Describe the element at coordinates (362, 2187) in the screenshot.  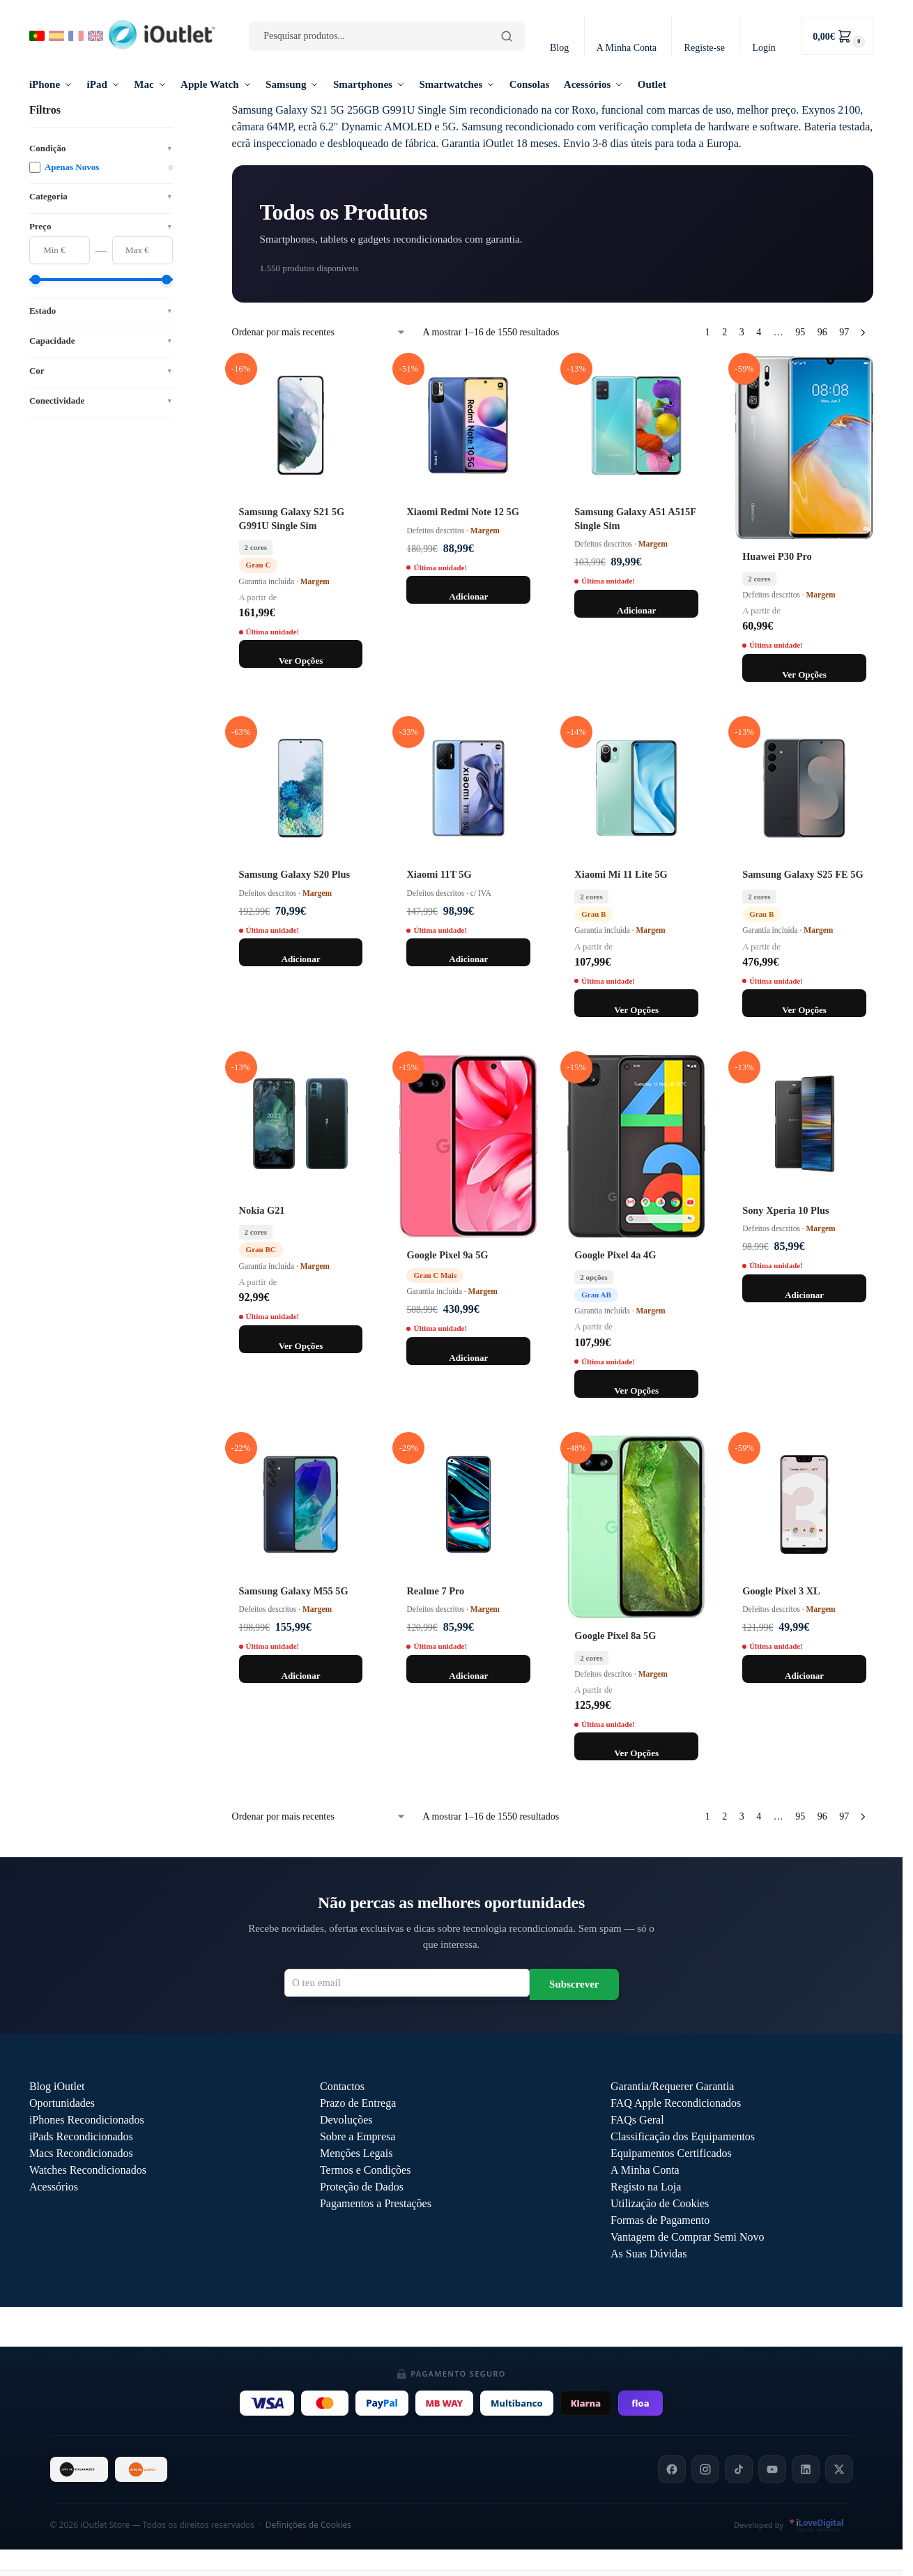
I see `Proteção de Dados` at that location.